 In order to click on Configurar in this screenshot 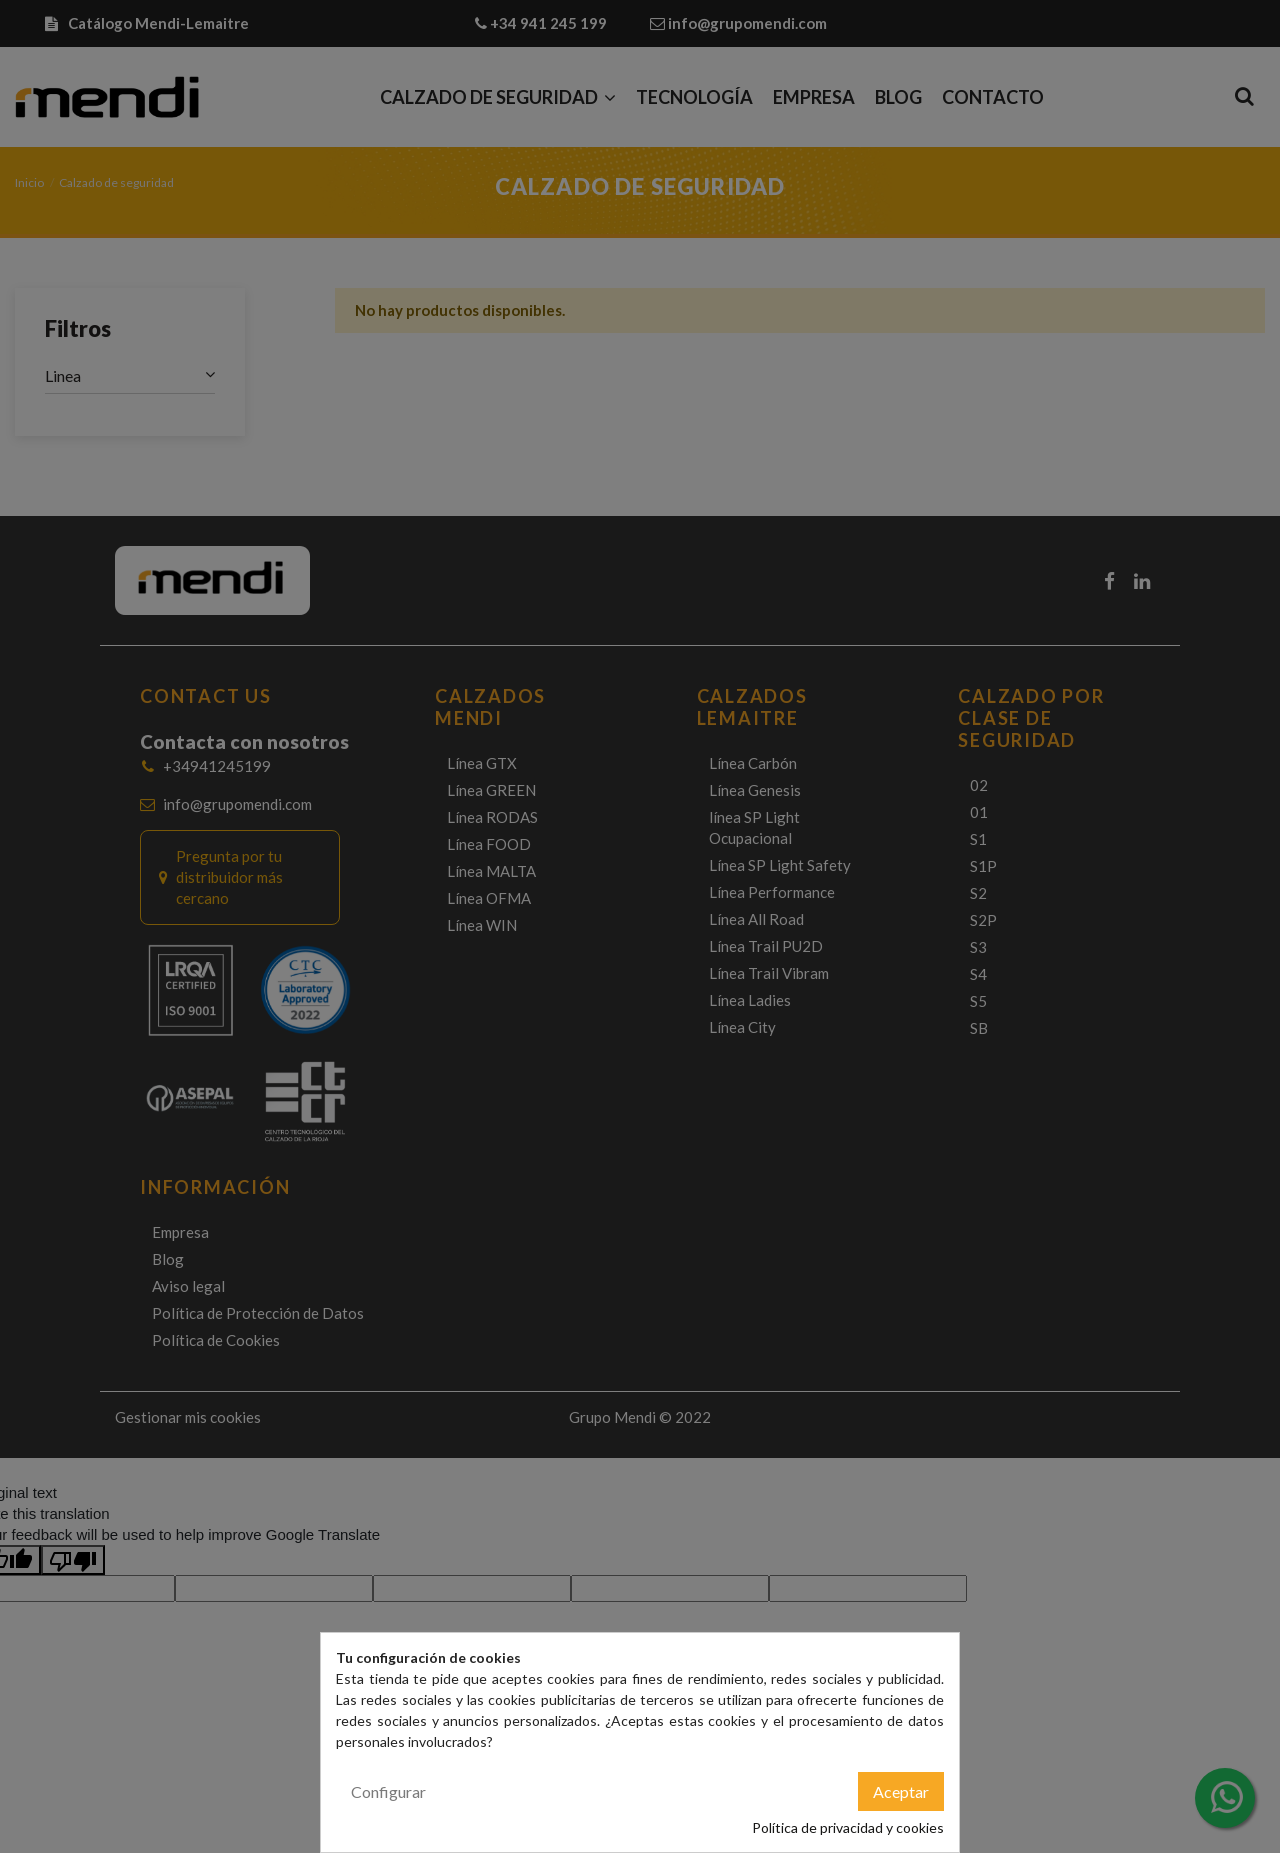, I will do `click(388, 1791)`.